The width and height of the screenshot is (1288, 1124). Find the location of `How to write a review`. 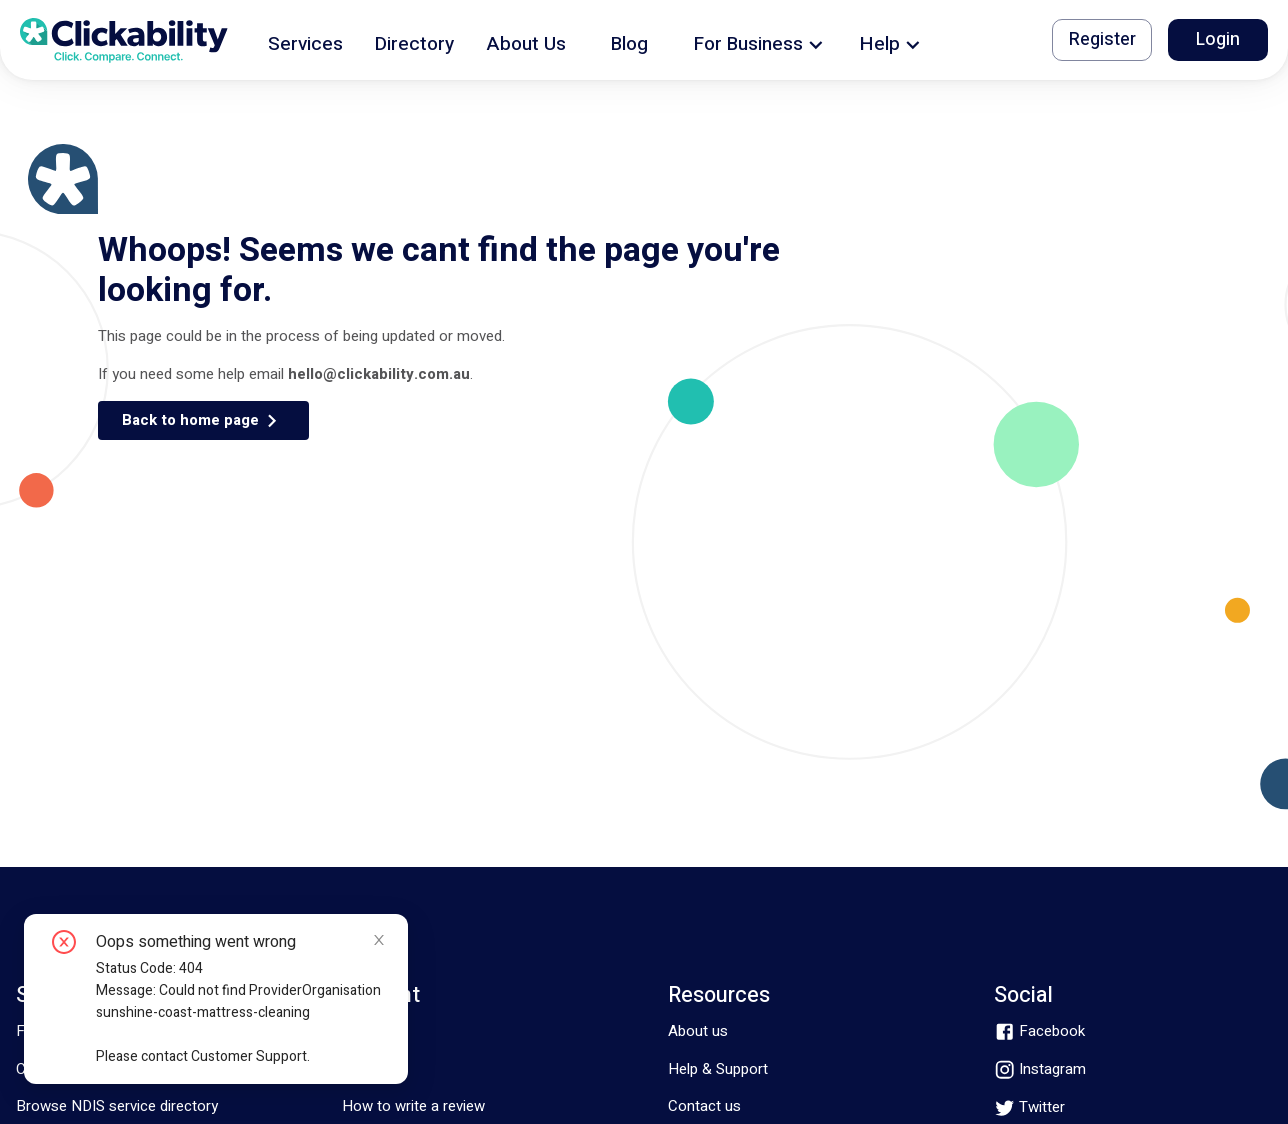

How to write a review is located at coordinates (413, 1106).